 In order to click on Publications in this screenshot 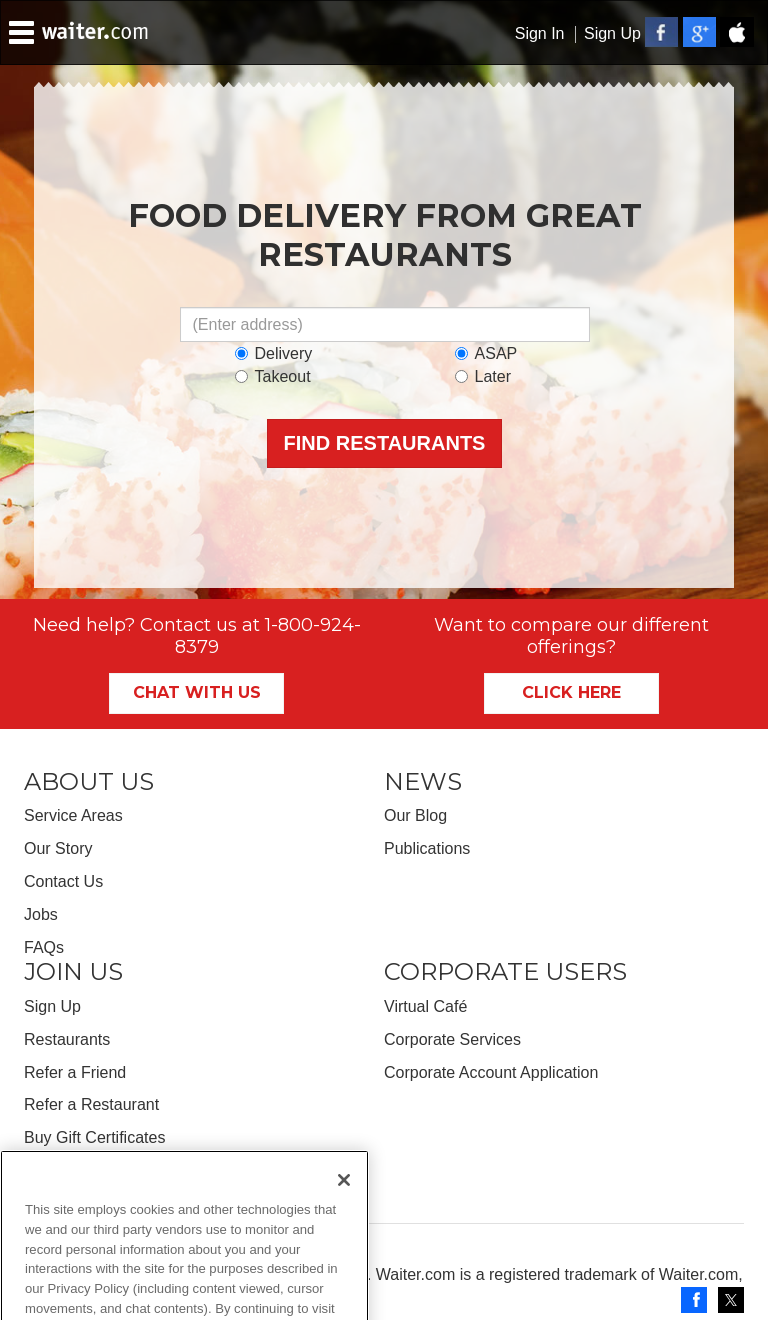, I will do `click(427, 848)`.